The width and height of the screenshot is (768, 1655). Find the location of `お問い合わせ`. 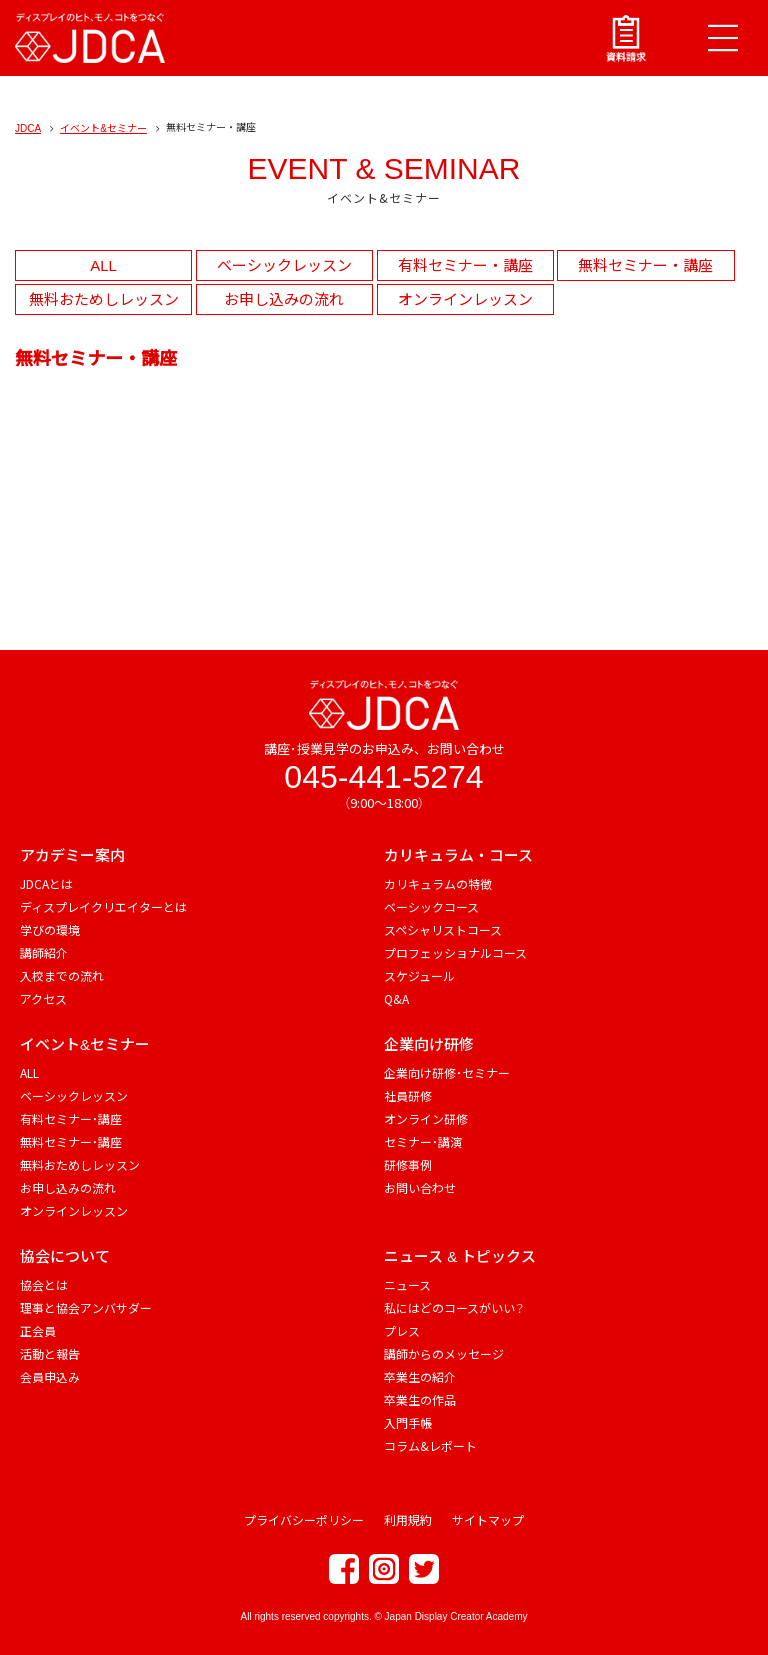

お問い合わせ is located at coordinates (420, 1187).